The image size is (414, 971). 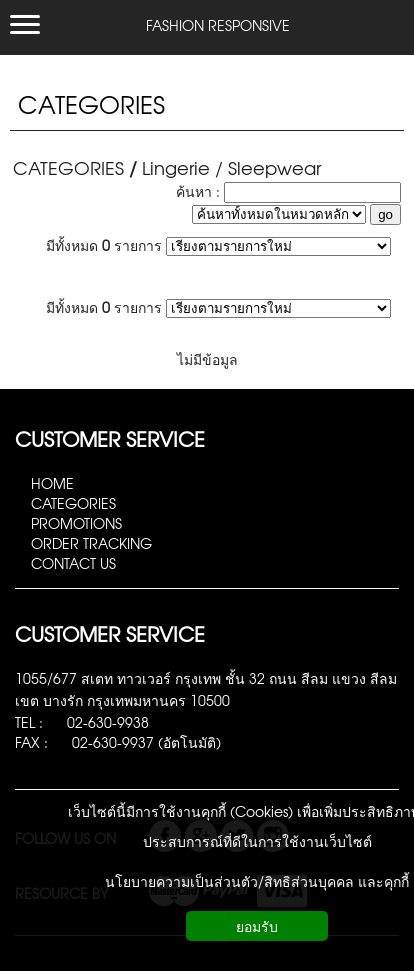 I want to click on PROMOTIONS, so click(x=76, y=523).